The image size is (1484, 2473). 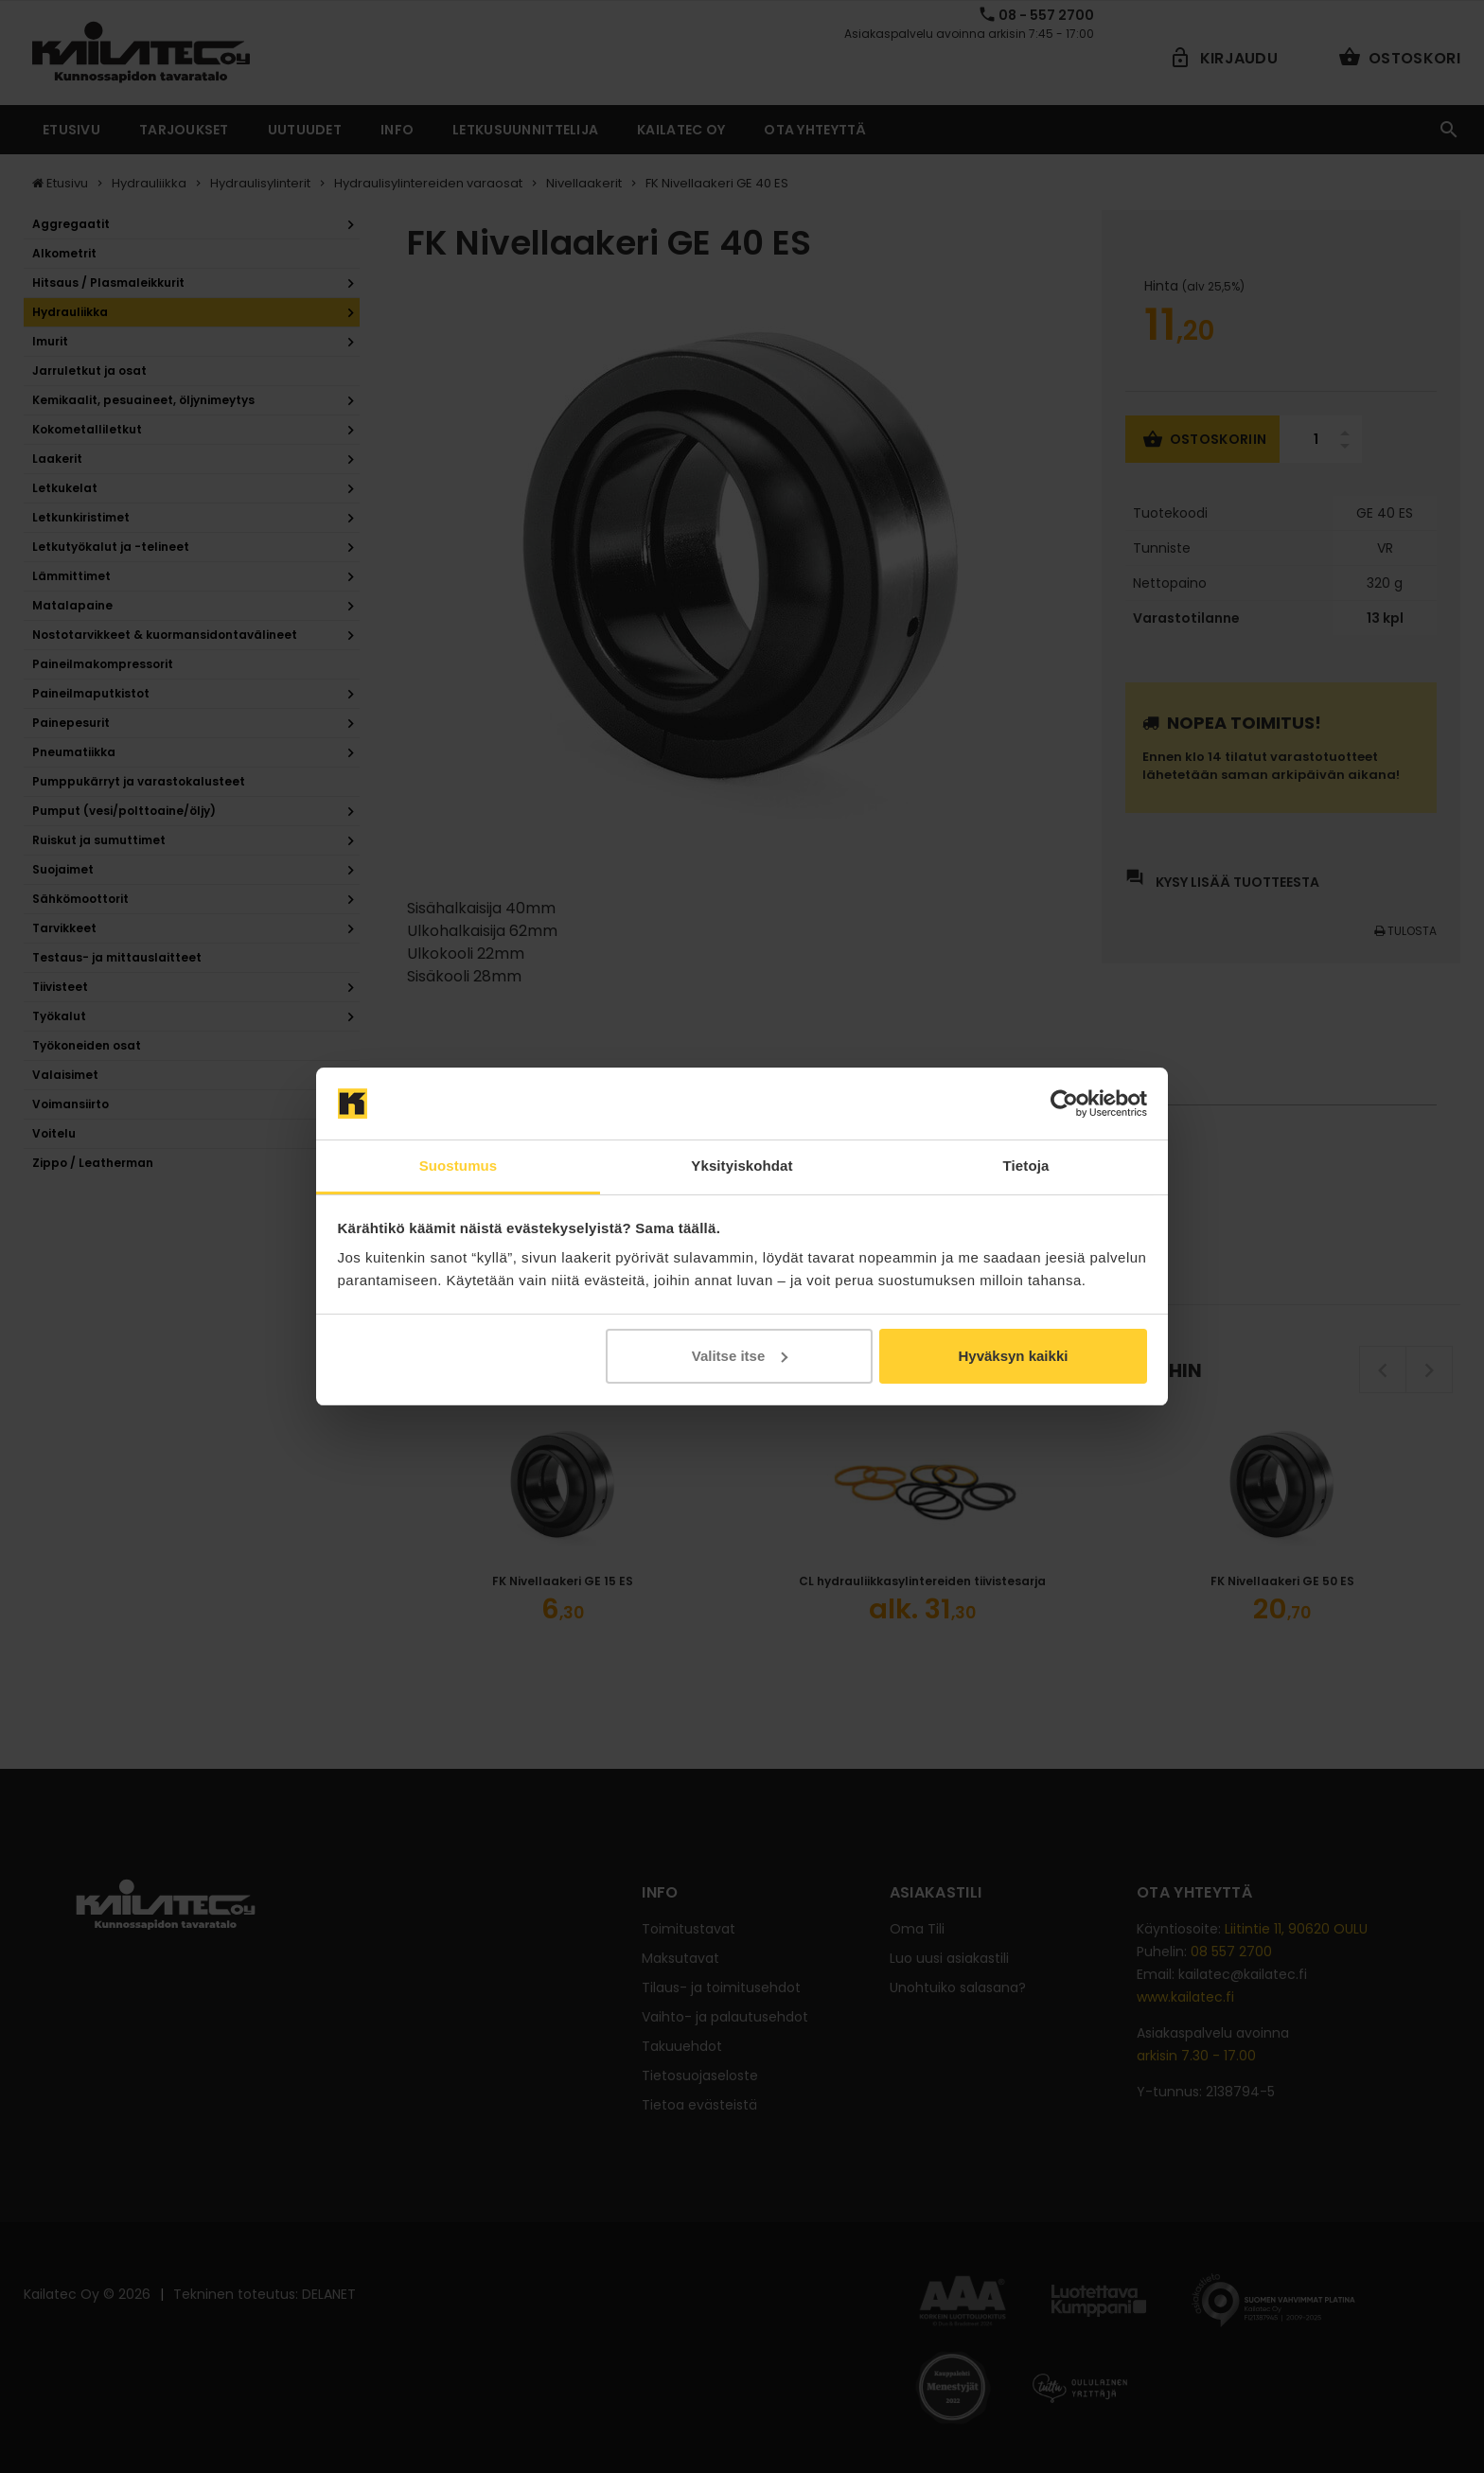 What do you see at coordinates (1026, 1165) in the screenshot?
I see `Tietoja [tab]` at bounding box center [1026, 1165].